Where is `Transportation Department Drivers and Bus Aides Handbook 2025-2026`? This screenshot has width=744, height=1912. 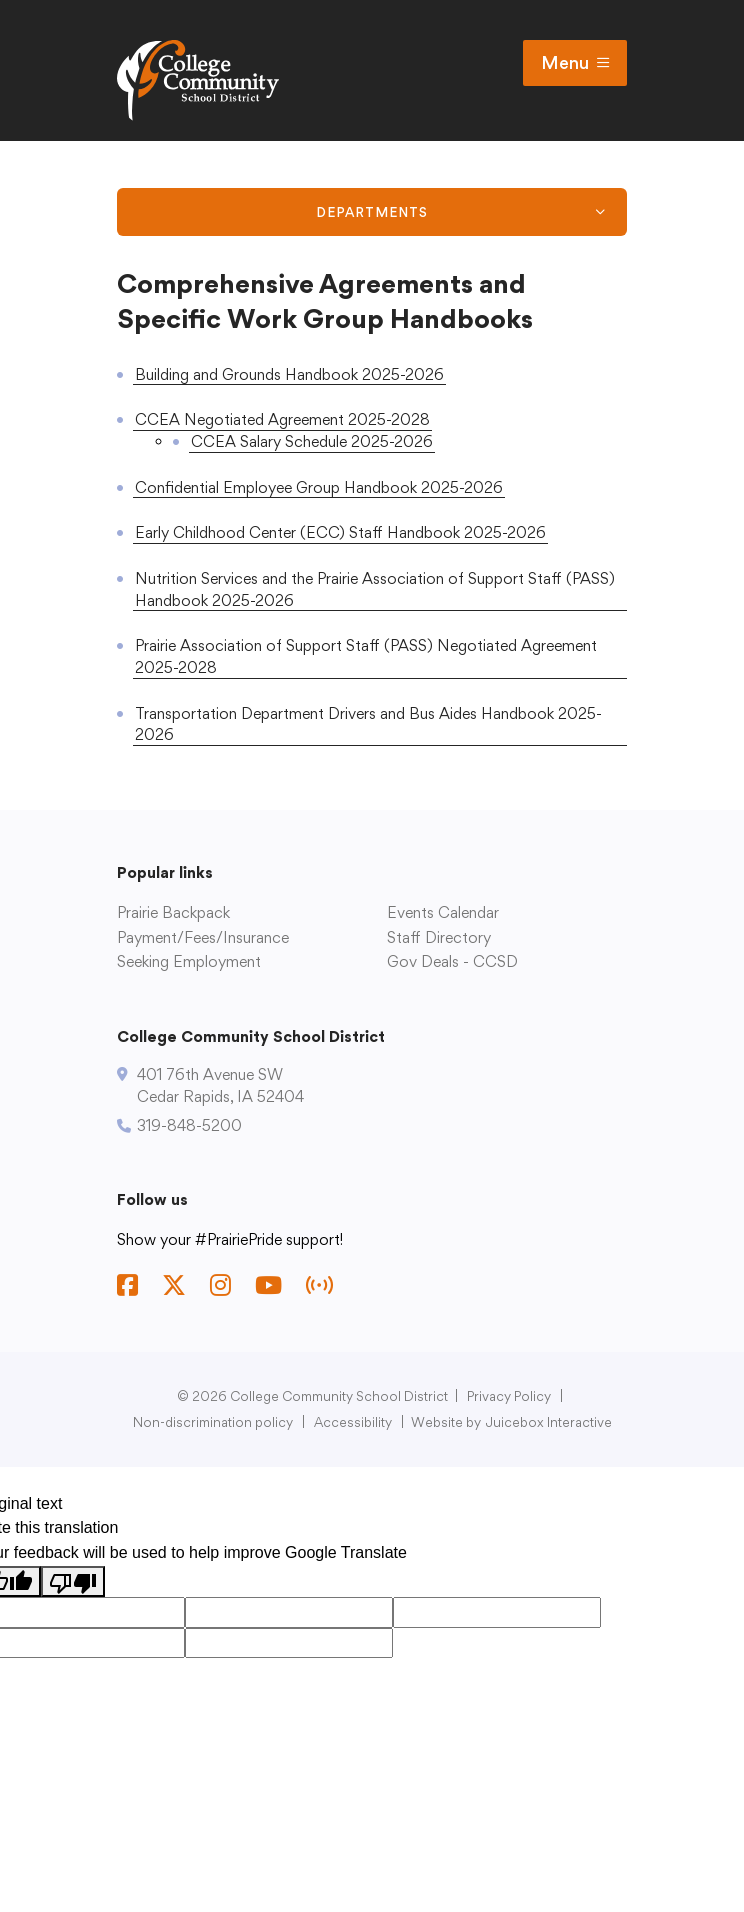
Transportation Department Drivers and Bus Aides Handbook 2025-2026 is located at coordinates (368, 724).